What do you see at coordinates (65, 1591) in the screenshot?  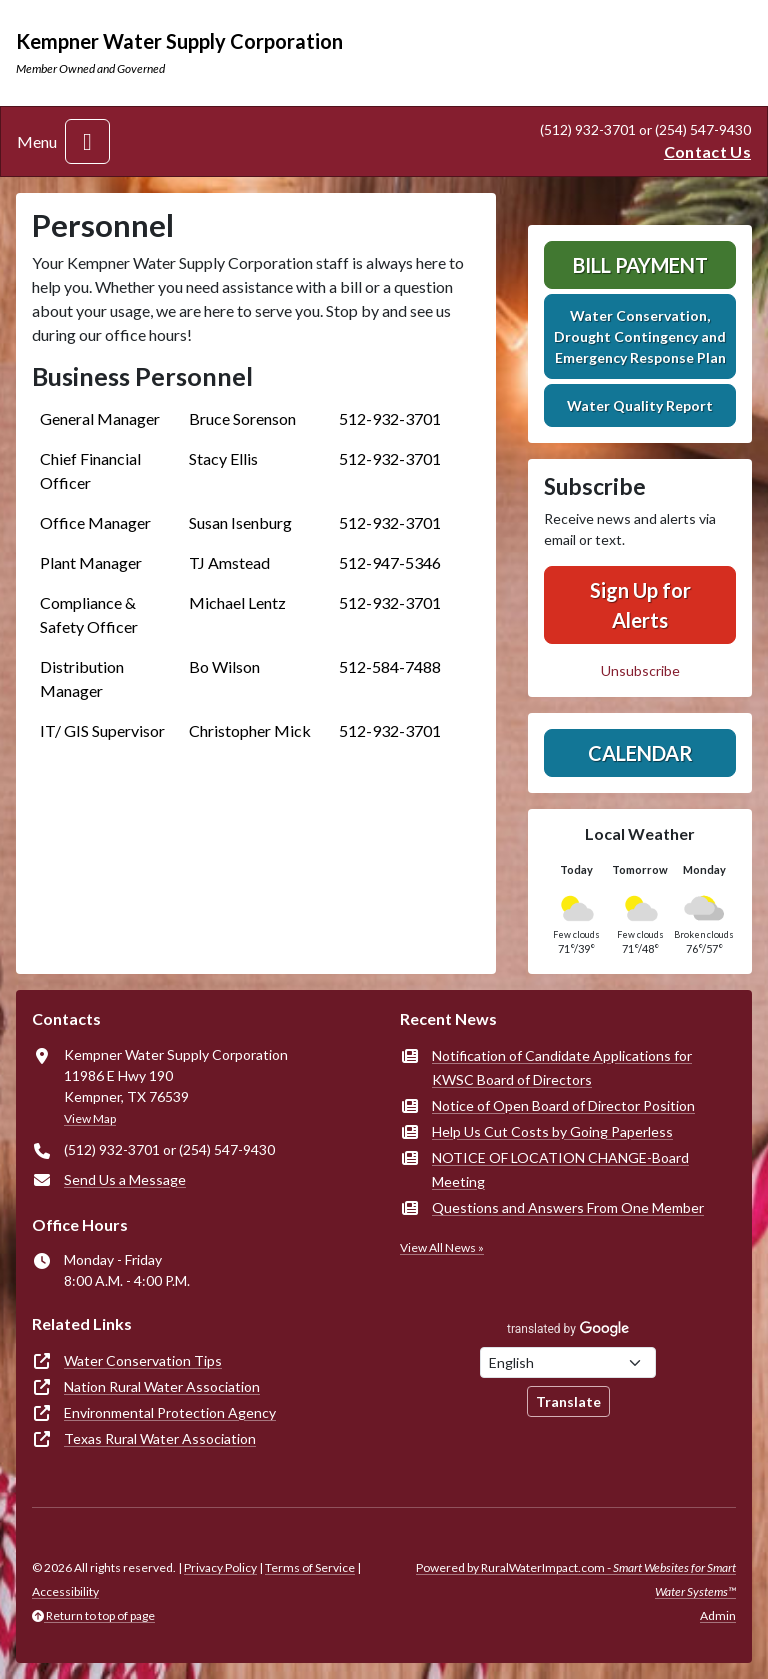 I see `Accessibility` at bounding box center [65, 1591].